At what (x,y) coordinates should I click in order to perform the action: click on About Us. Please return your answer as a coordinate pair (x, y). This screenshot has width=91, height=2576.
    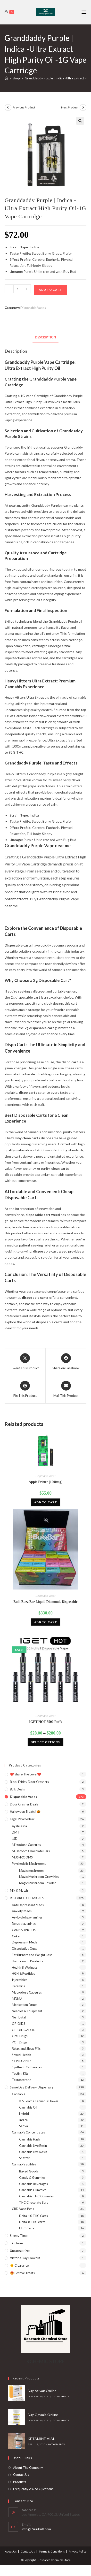
    Looking at the image, I should click on (11, 2551).